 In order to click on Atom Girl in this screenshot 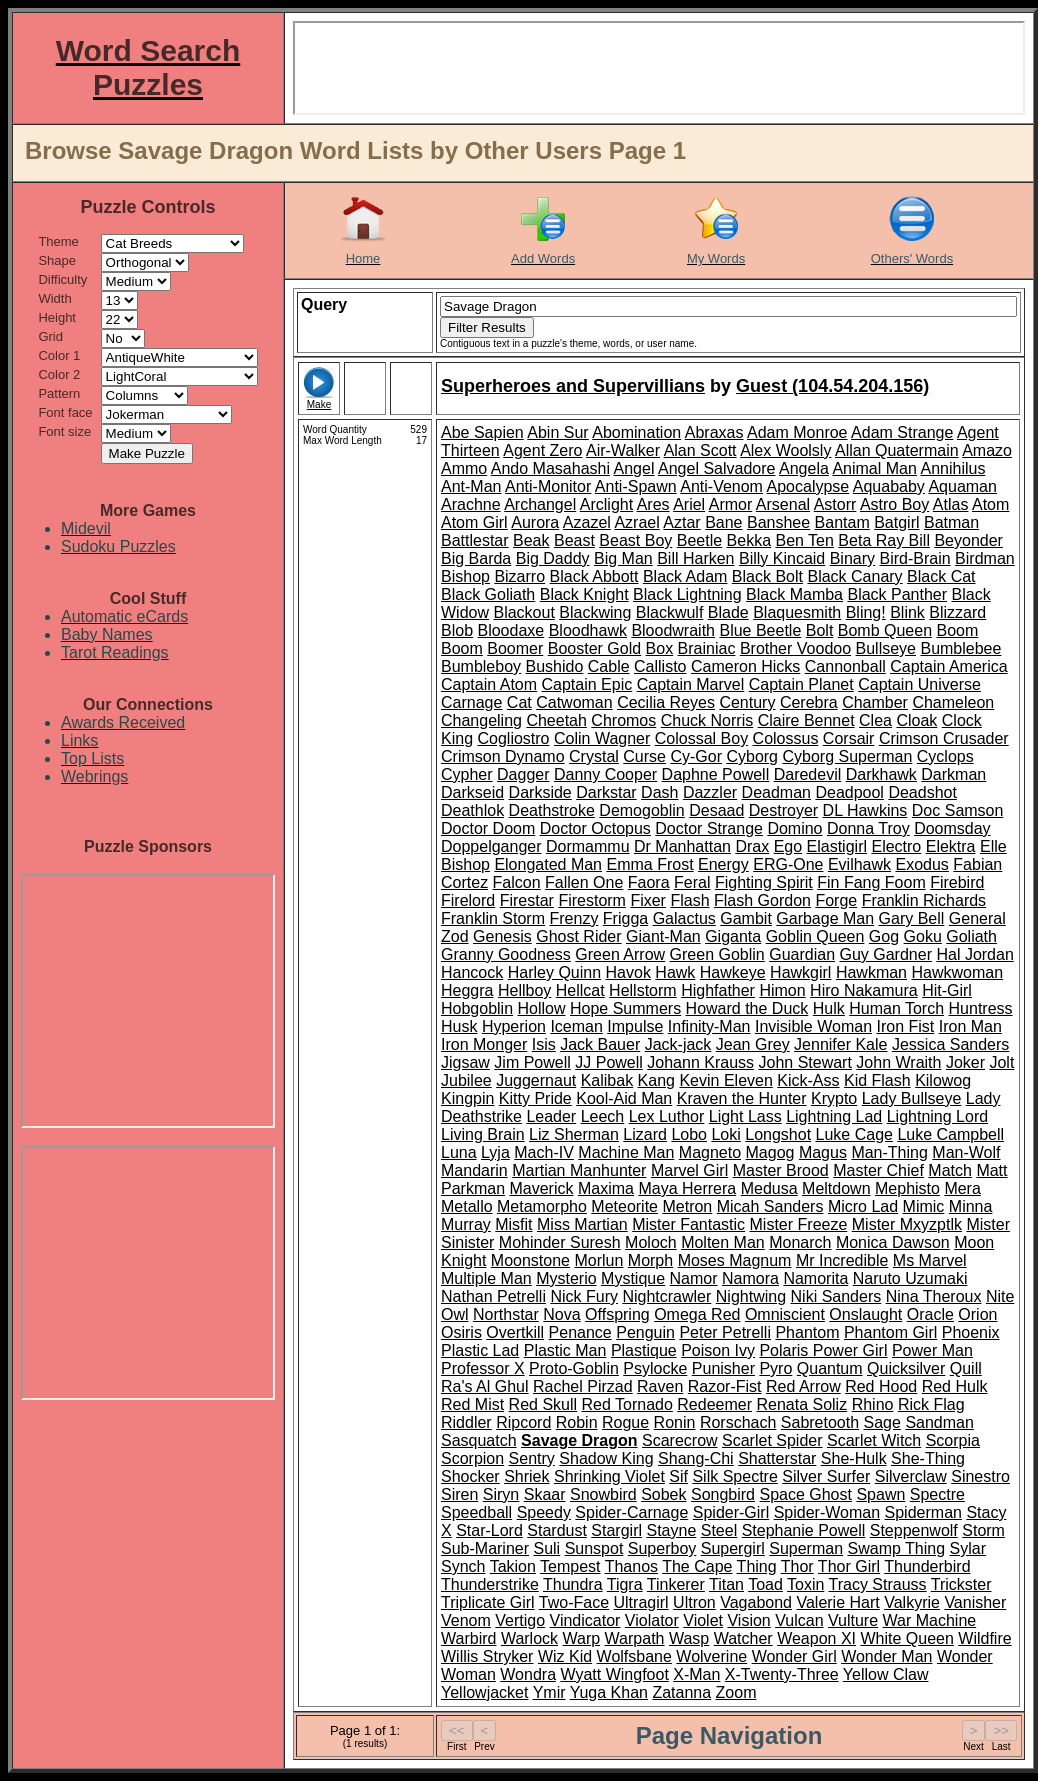, I will do `click(474, 522)`.